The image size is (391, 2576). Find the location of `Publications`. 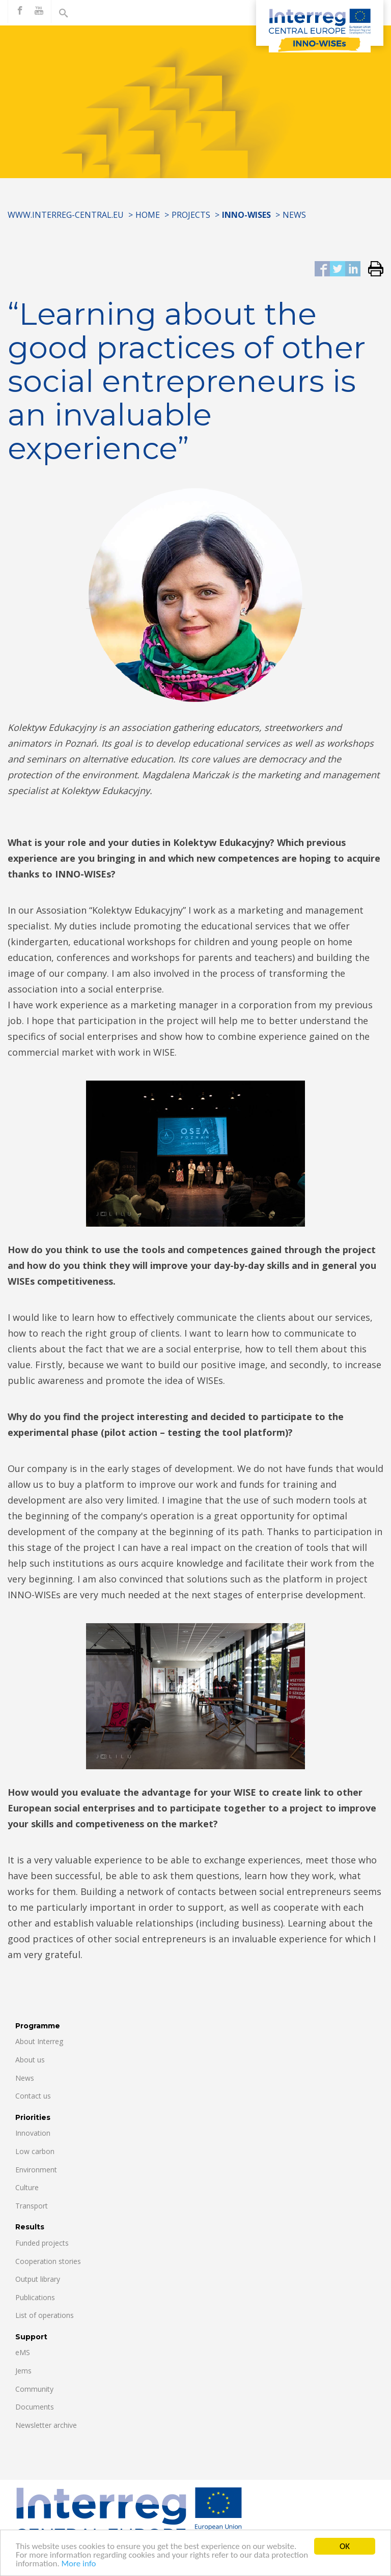

Publications is located at coordinates (35, 2297).